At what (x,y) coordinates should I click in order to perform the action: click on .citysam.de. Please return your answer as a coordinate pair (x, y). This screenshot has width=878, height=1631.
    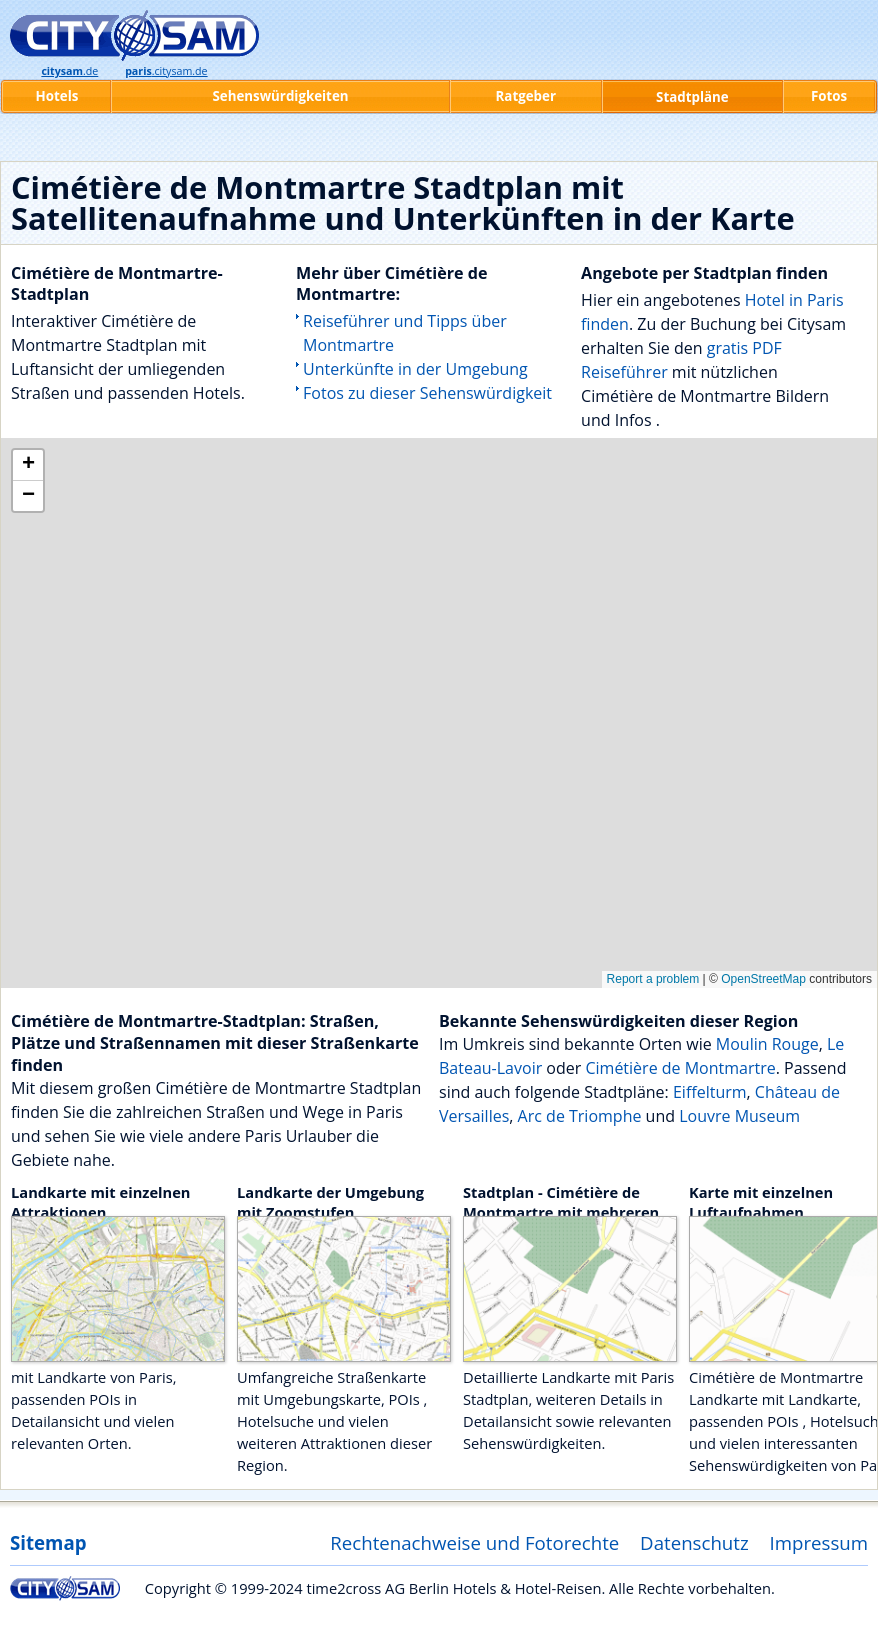
    Looking at the image, I should click on (166, 71).